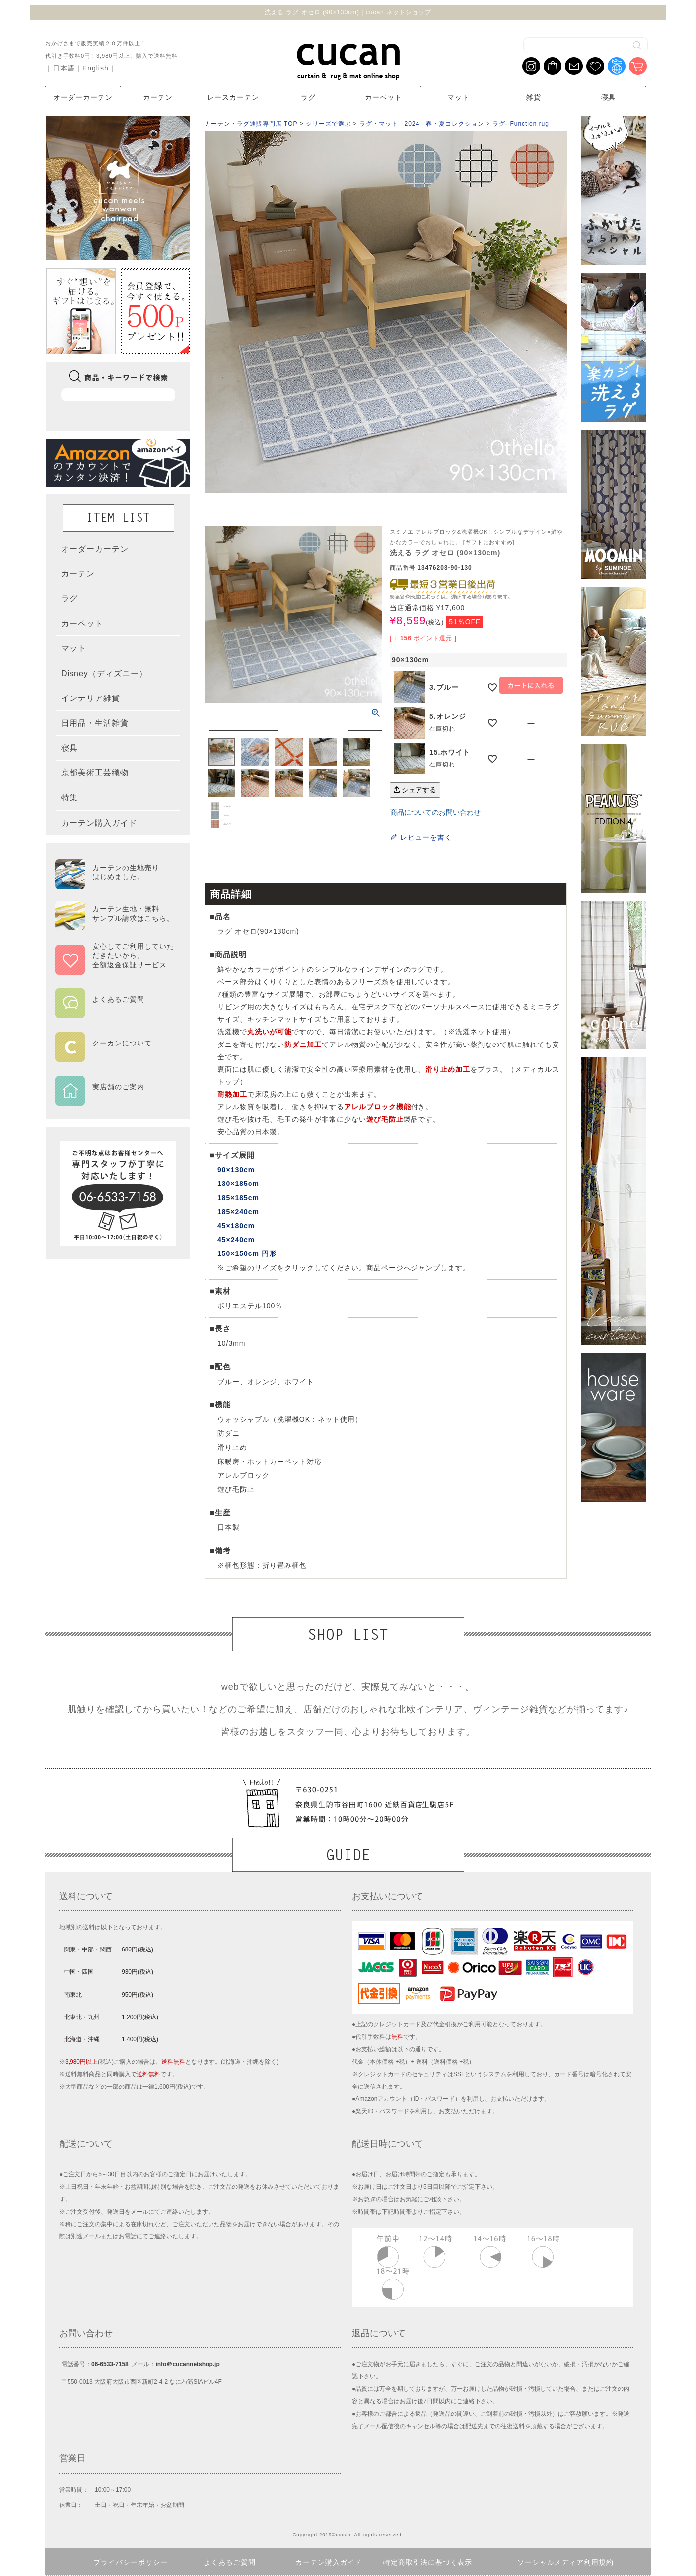  What do you see at coordinates (83, 97) in the screenshot?
I see `オーダーカーテン` at bounding box center [83, 97].